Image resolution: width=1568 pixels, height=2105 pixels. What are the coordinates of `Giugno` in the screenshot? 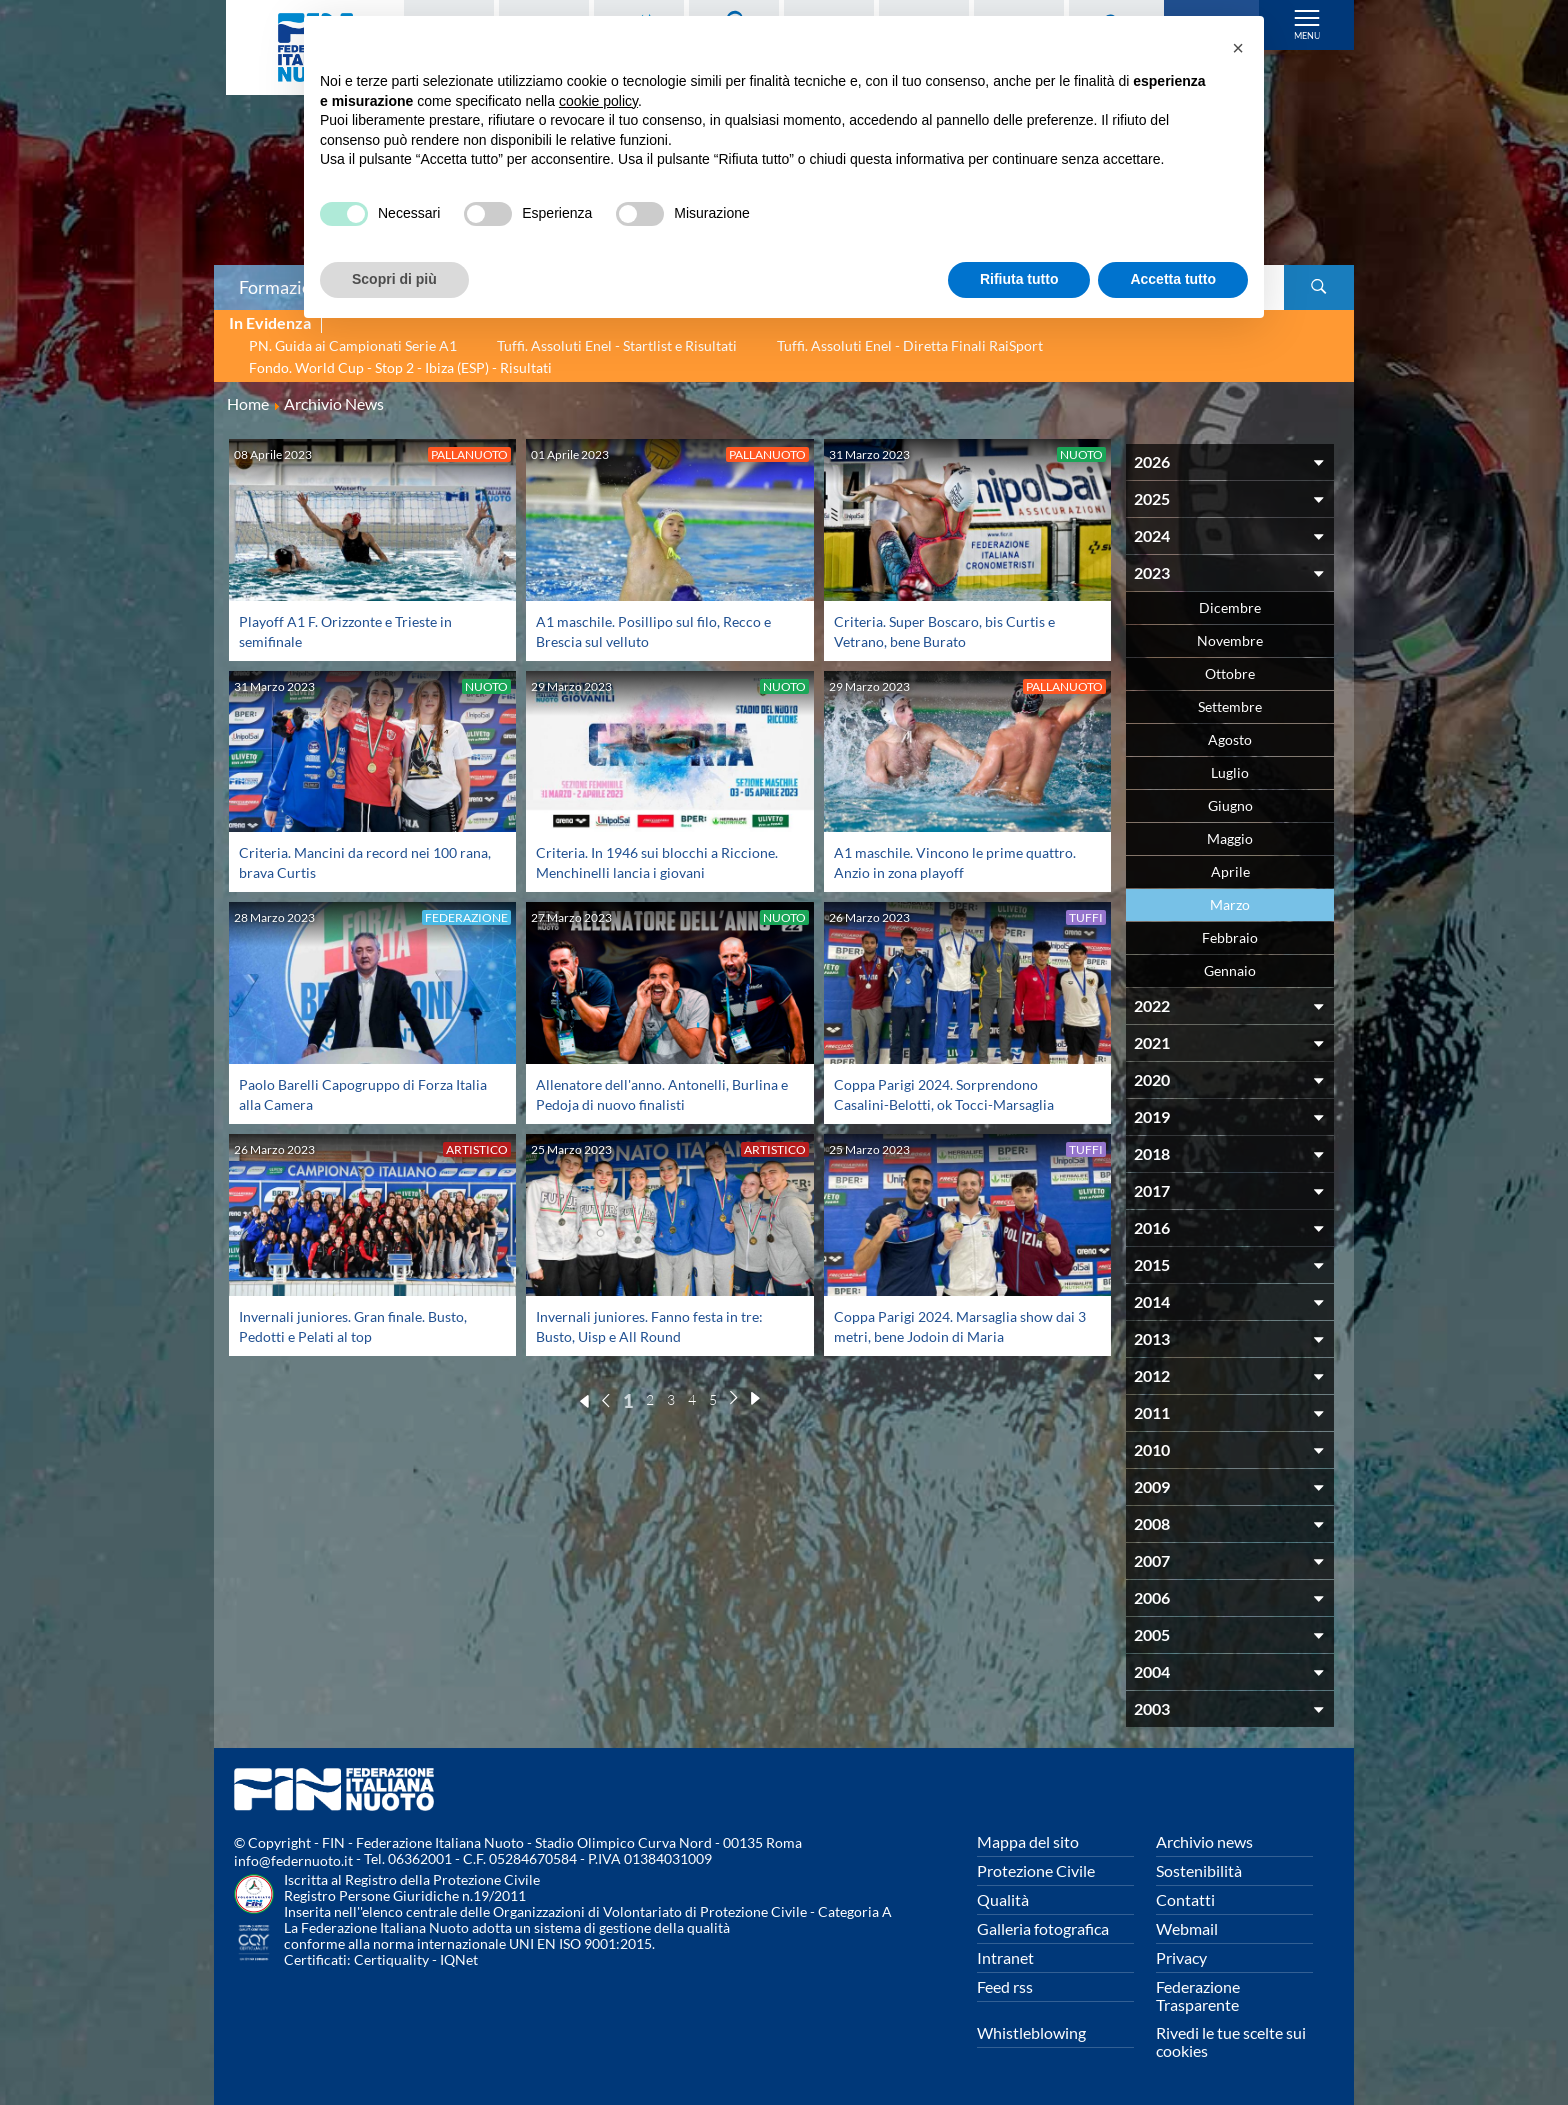 It's located at (1230, 805).